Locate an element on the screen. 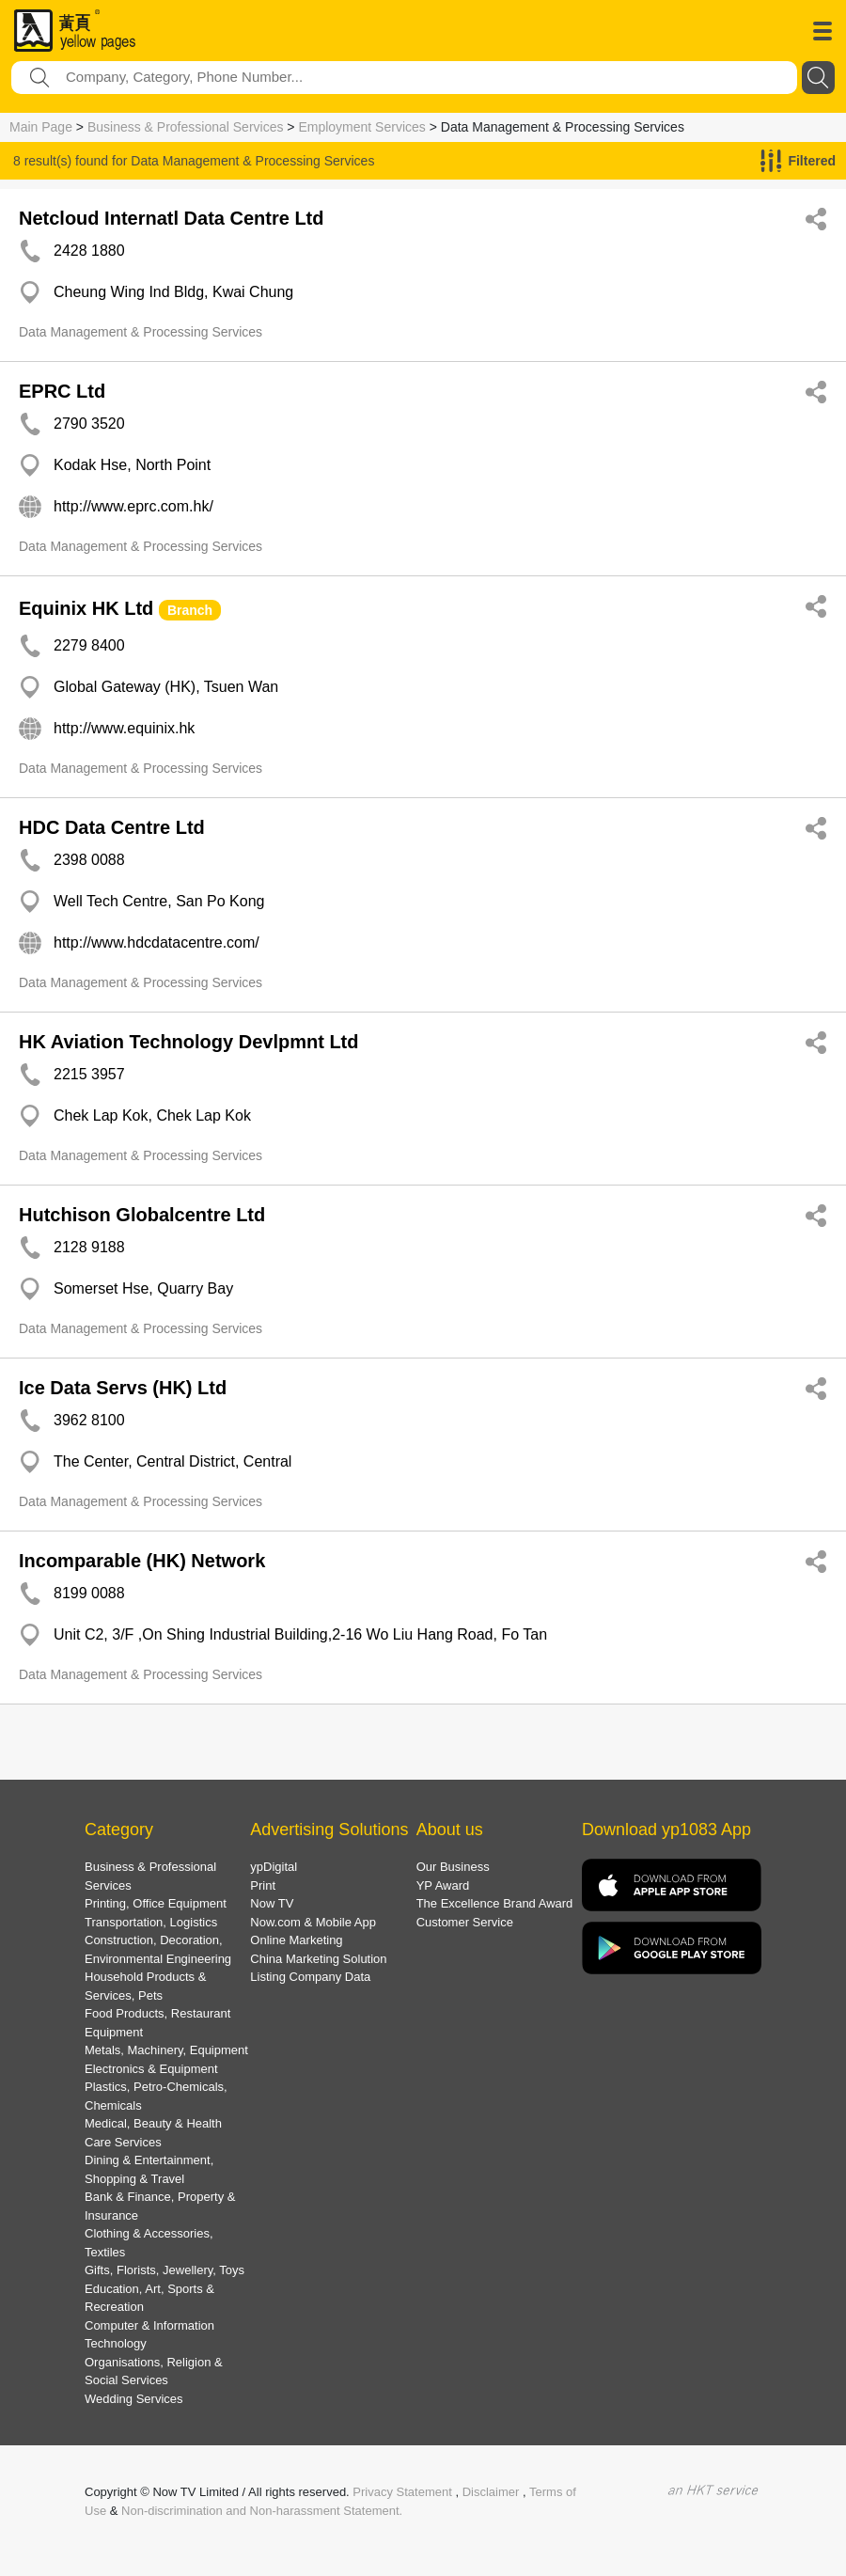  EPRC Ltd is located at coordinates (62, 391).